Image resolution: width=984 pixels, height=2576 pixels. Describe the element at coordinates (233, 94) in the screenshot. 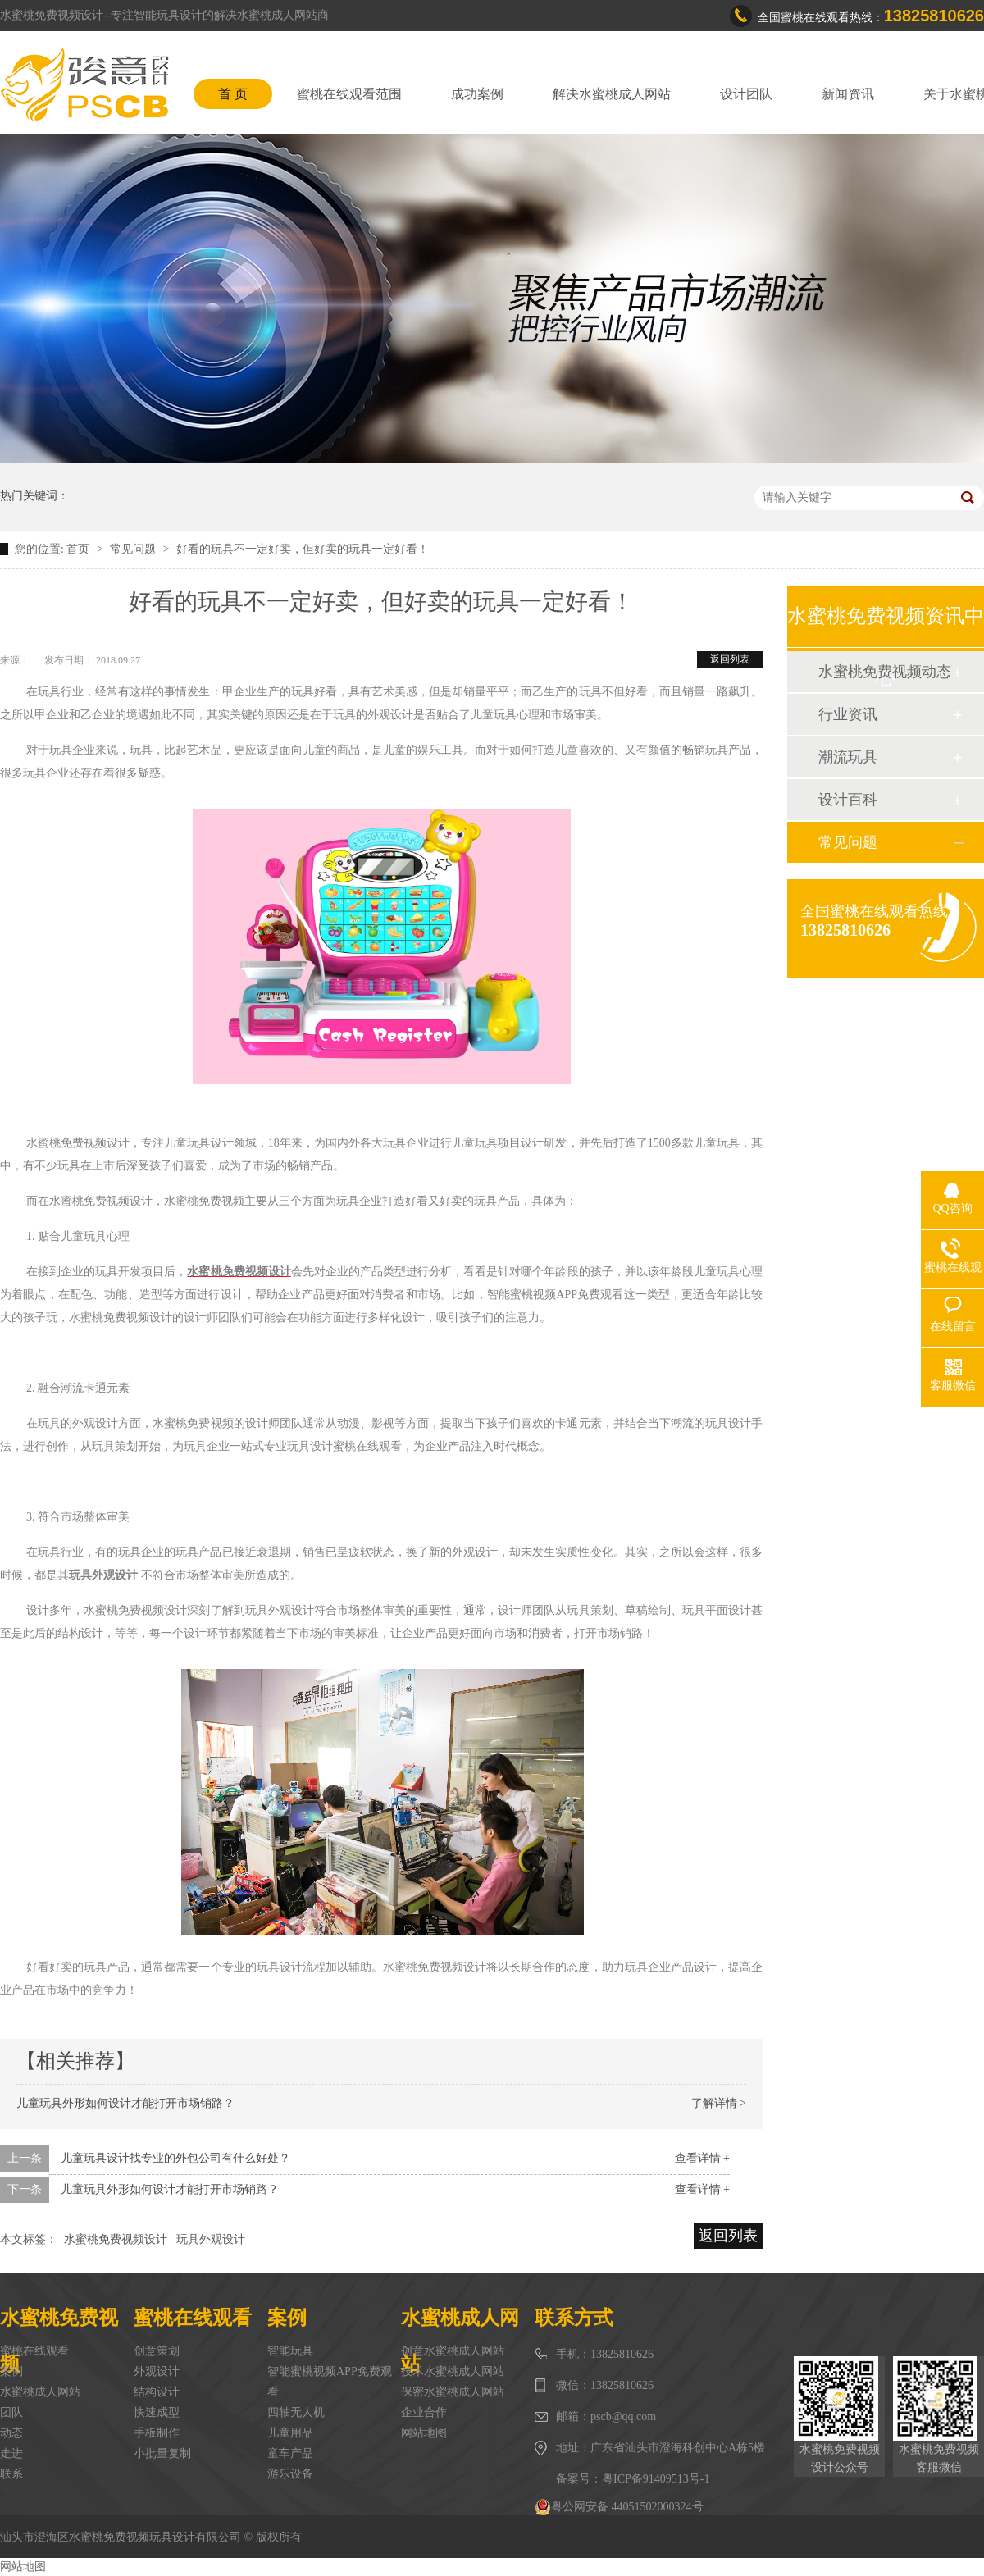

I see `首 页` at that location.